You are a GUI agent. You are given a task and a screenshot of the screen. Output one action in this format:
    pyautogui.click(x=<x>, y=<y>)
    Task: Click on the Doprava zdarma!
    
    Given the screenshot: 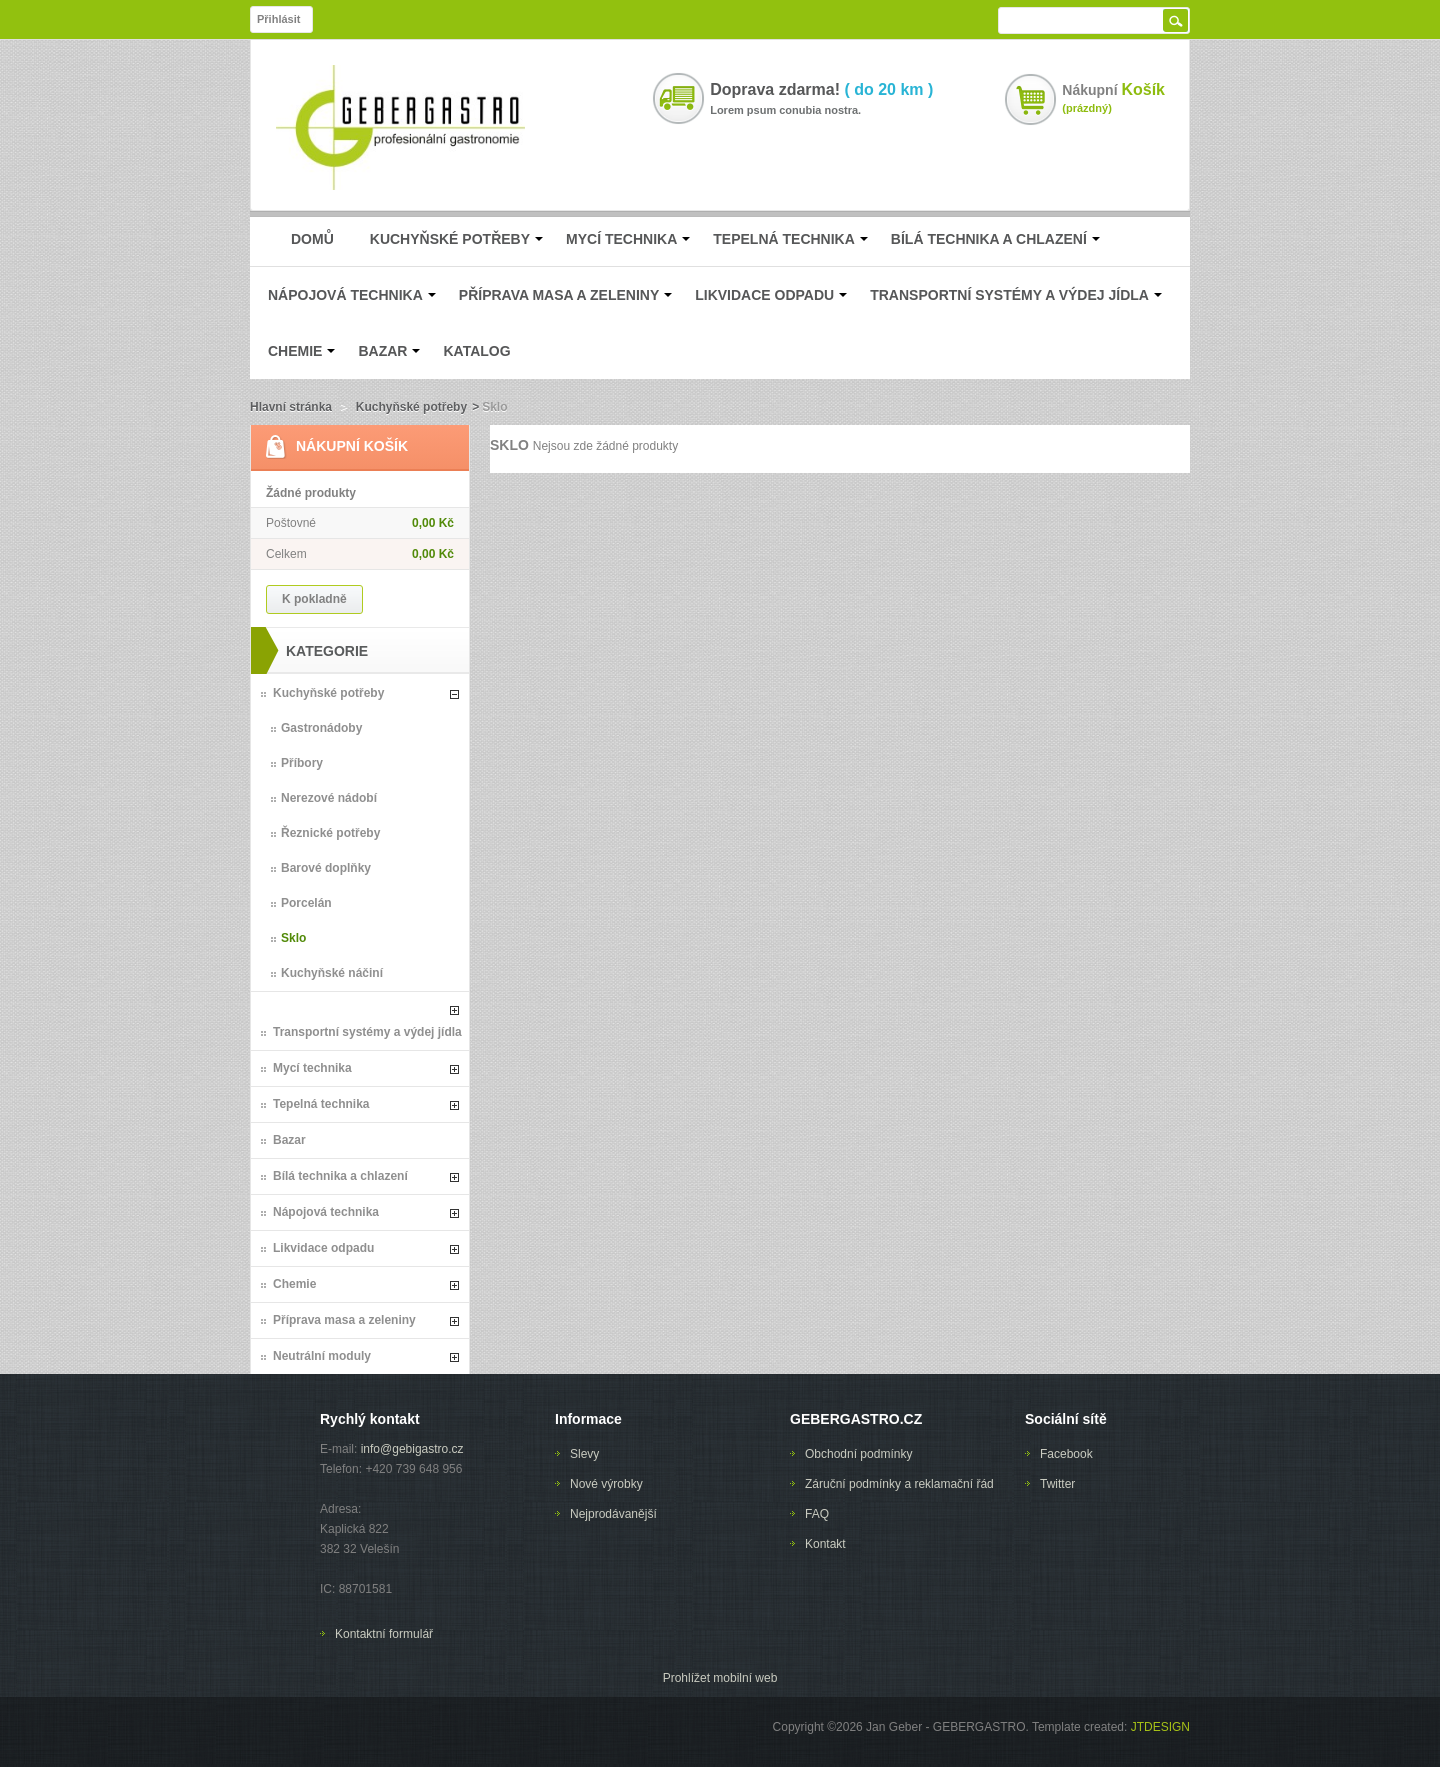 What is the action you would take?
    pyautogui.click(x=821, y=90)
    